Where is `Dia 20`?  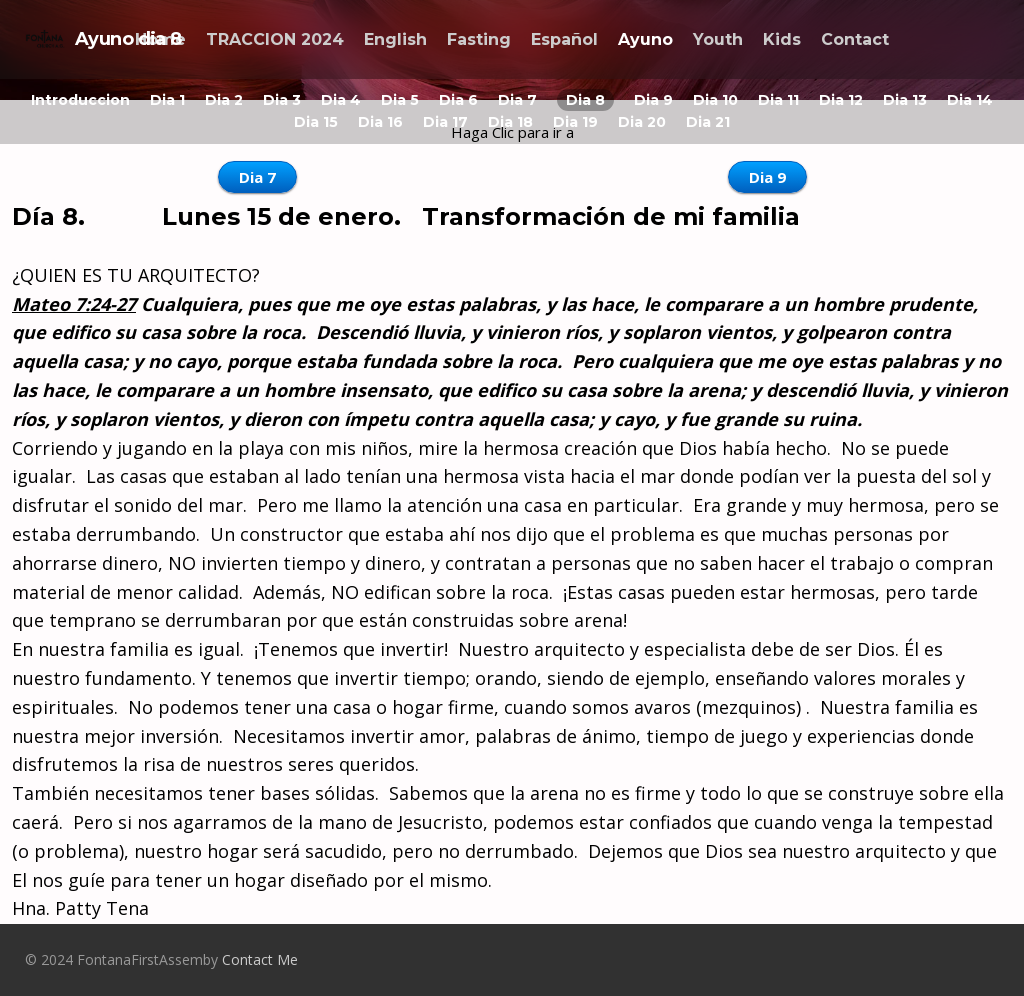 Dia 20 is located at coordinates (642, 122).